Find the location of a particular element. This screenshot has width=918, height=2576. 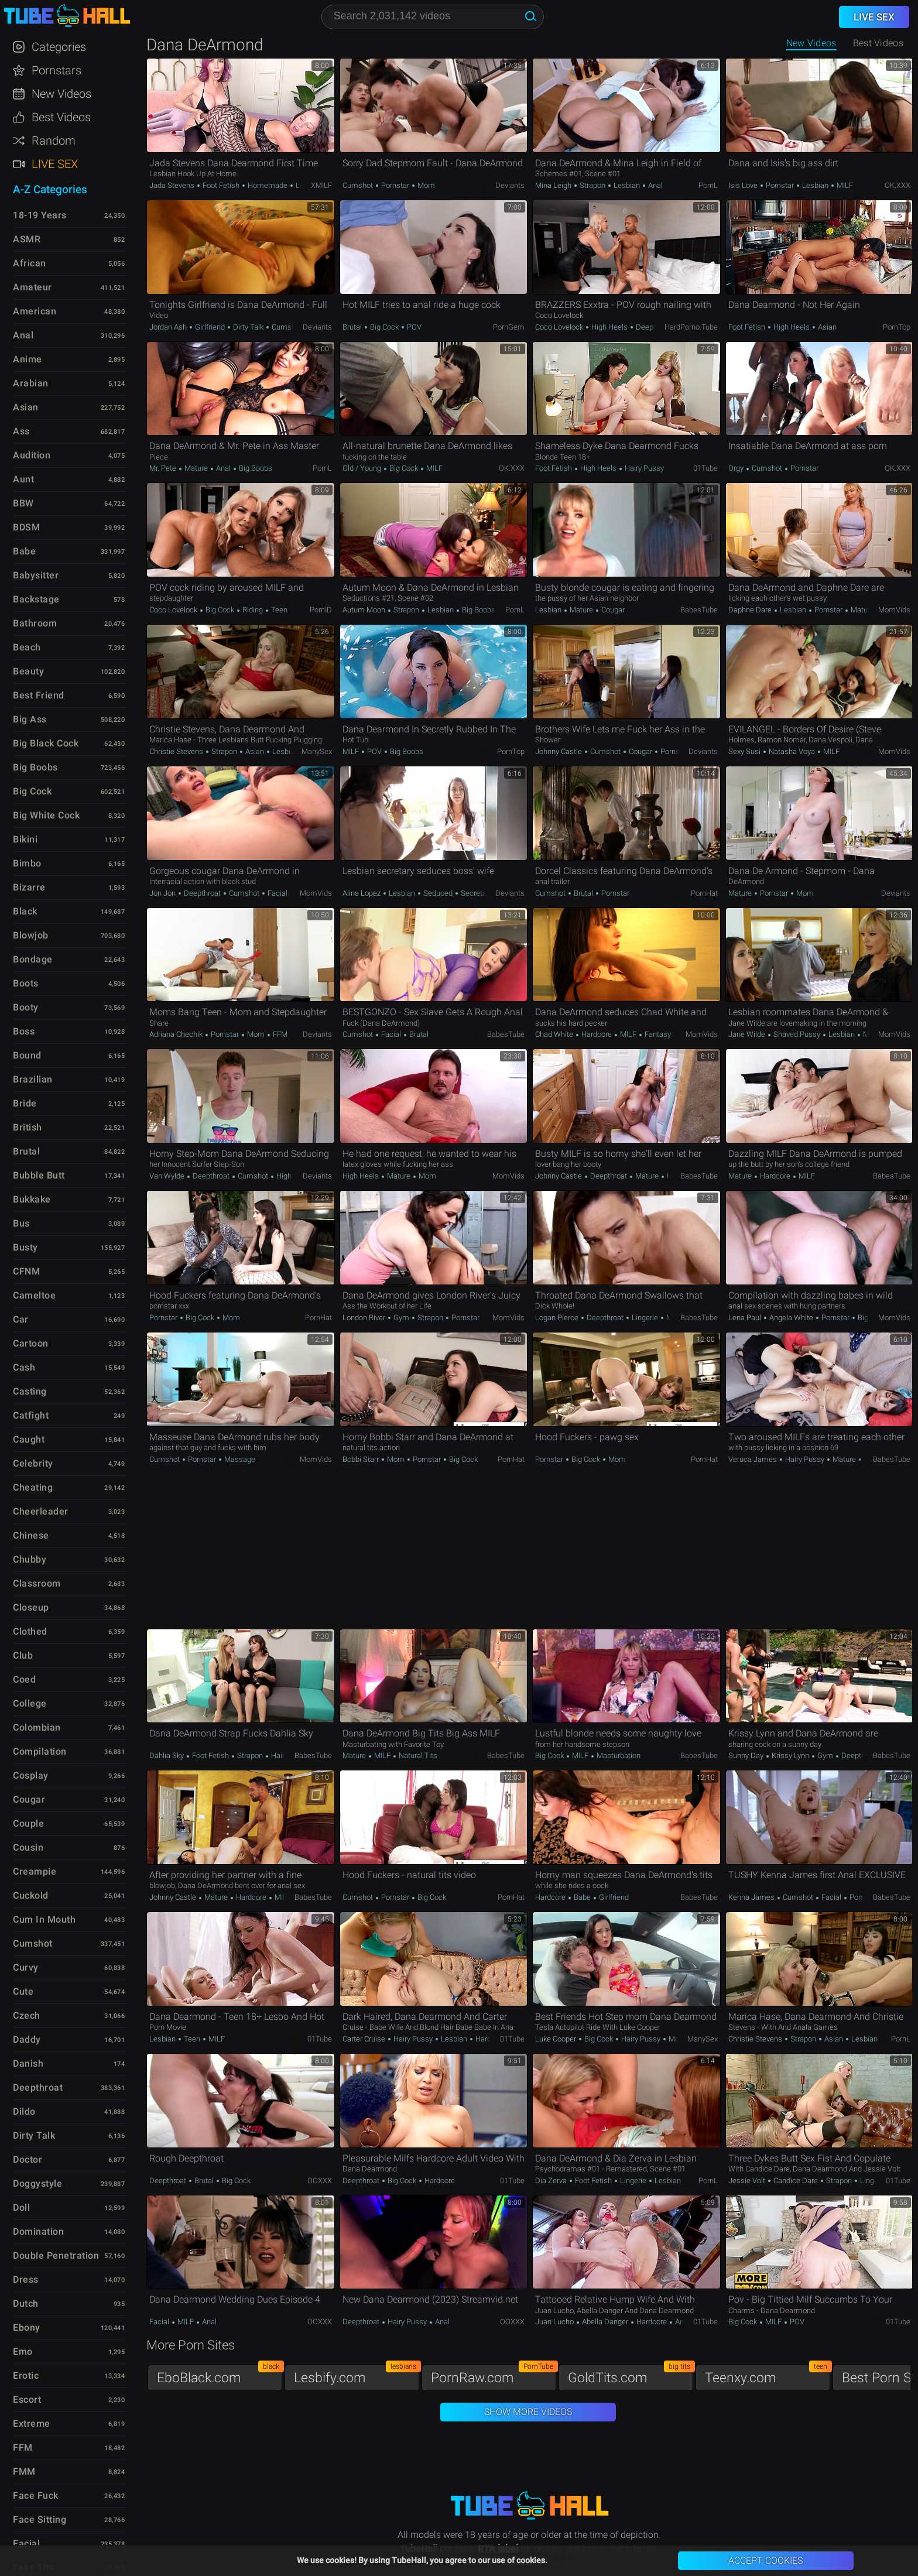

Cuckold is located at coordinates (31, 1895).